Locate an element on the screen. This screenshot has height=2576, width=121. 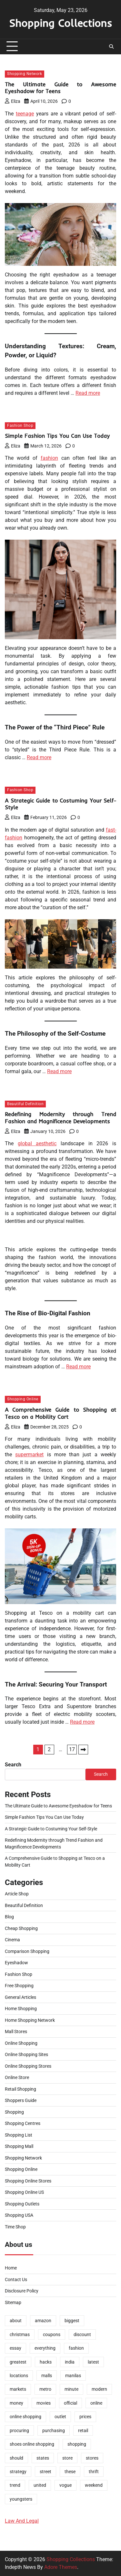
malls [malls (2 items)] is located at coordinates (46, 2375).